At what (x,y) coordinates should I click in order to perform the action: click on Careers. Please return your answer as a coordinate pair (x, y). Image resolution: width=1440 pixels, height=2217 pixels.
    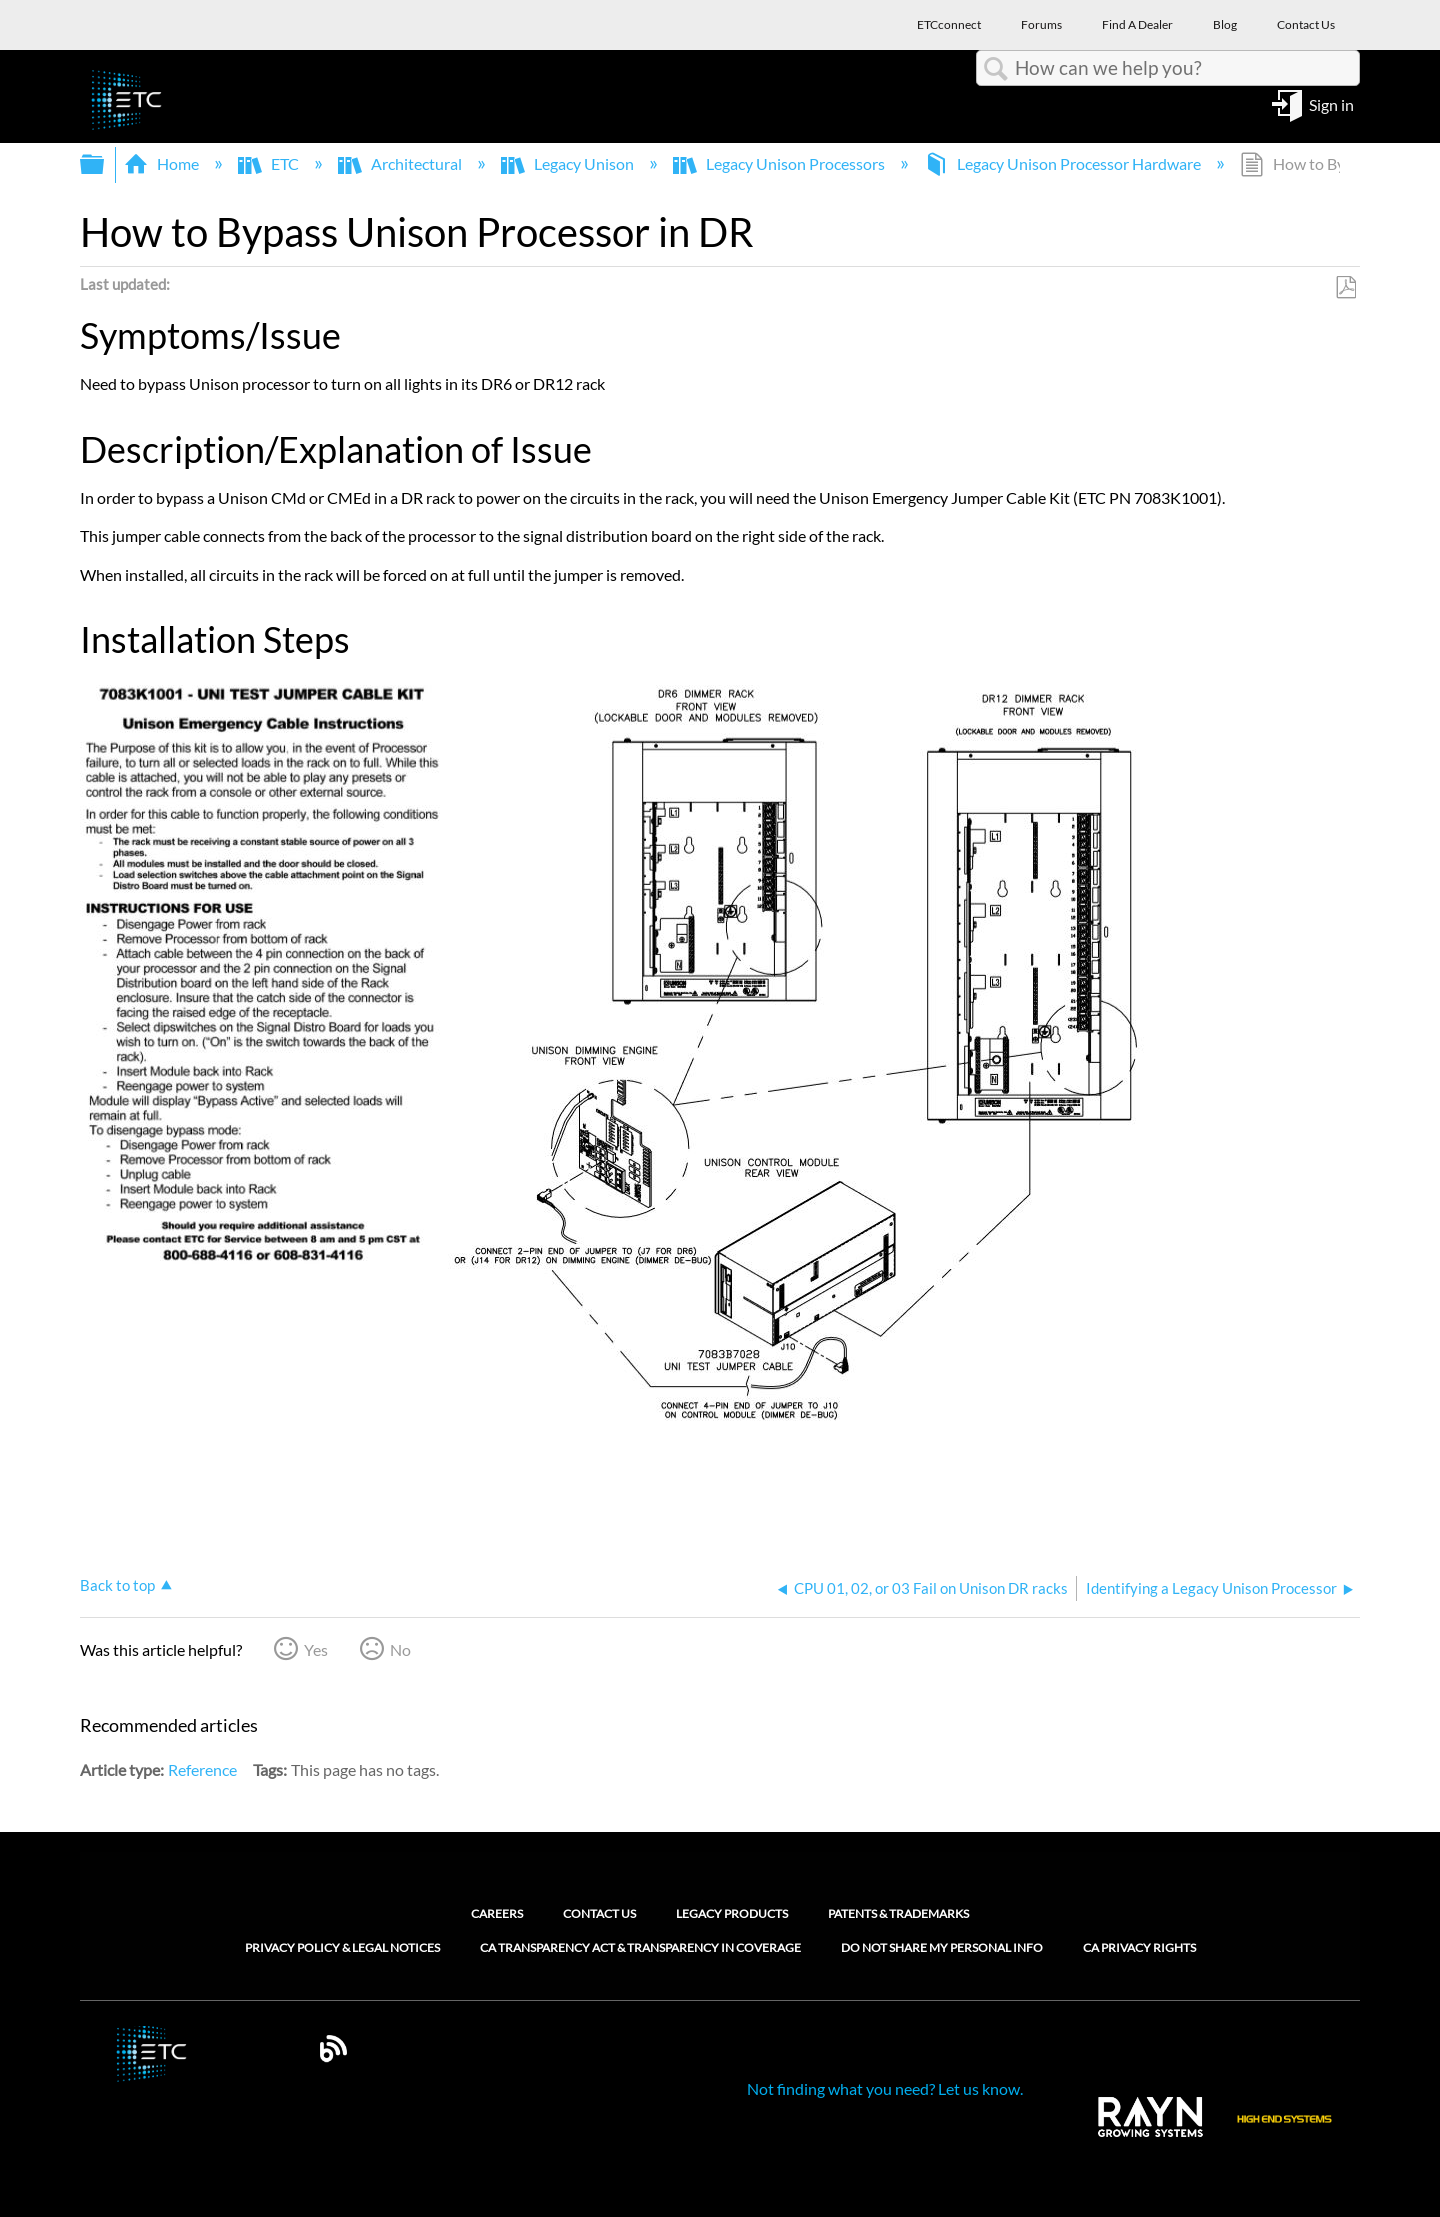
    Looking at the image, I should click on (497, 1913).